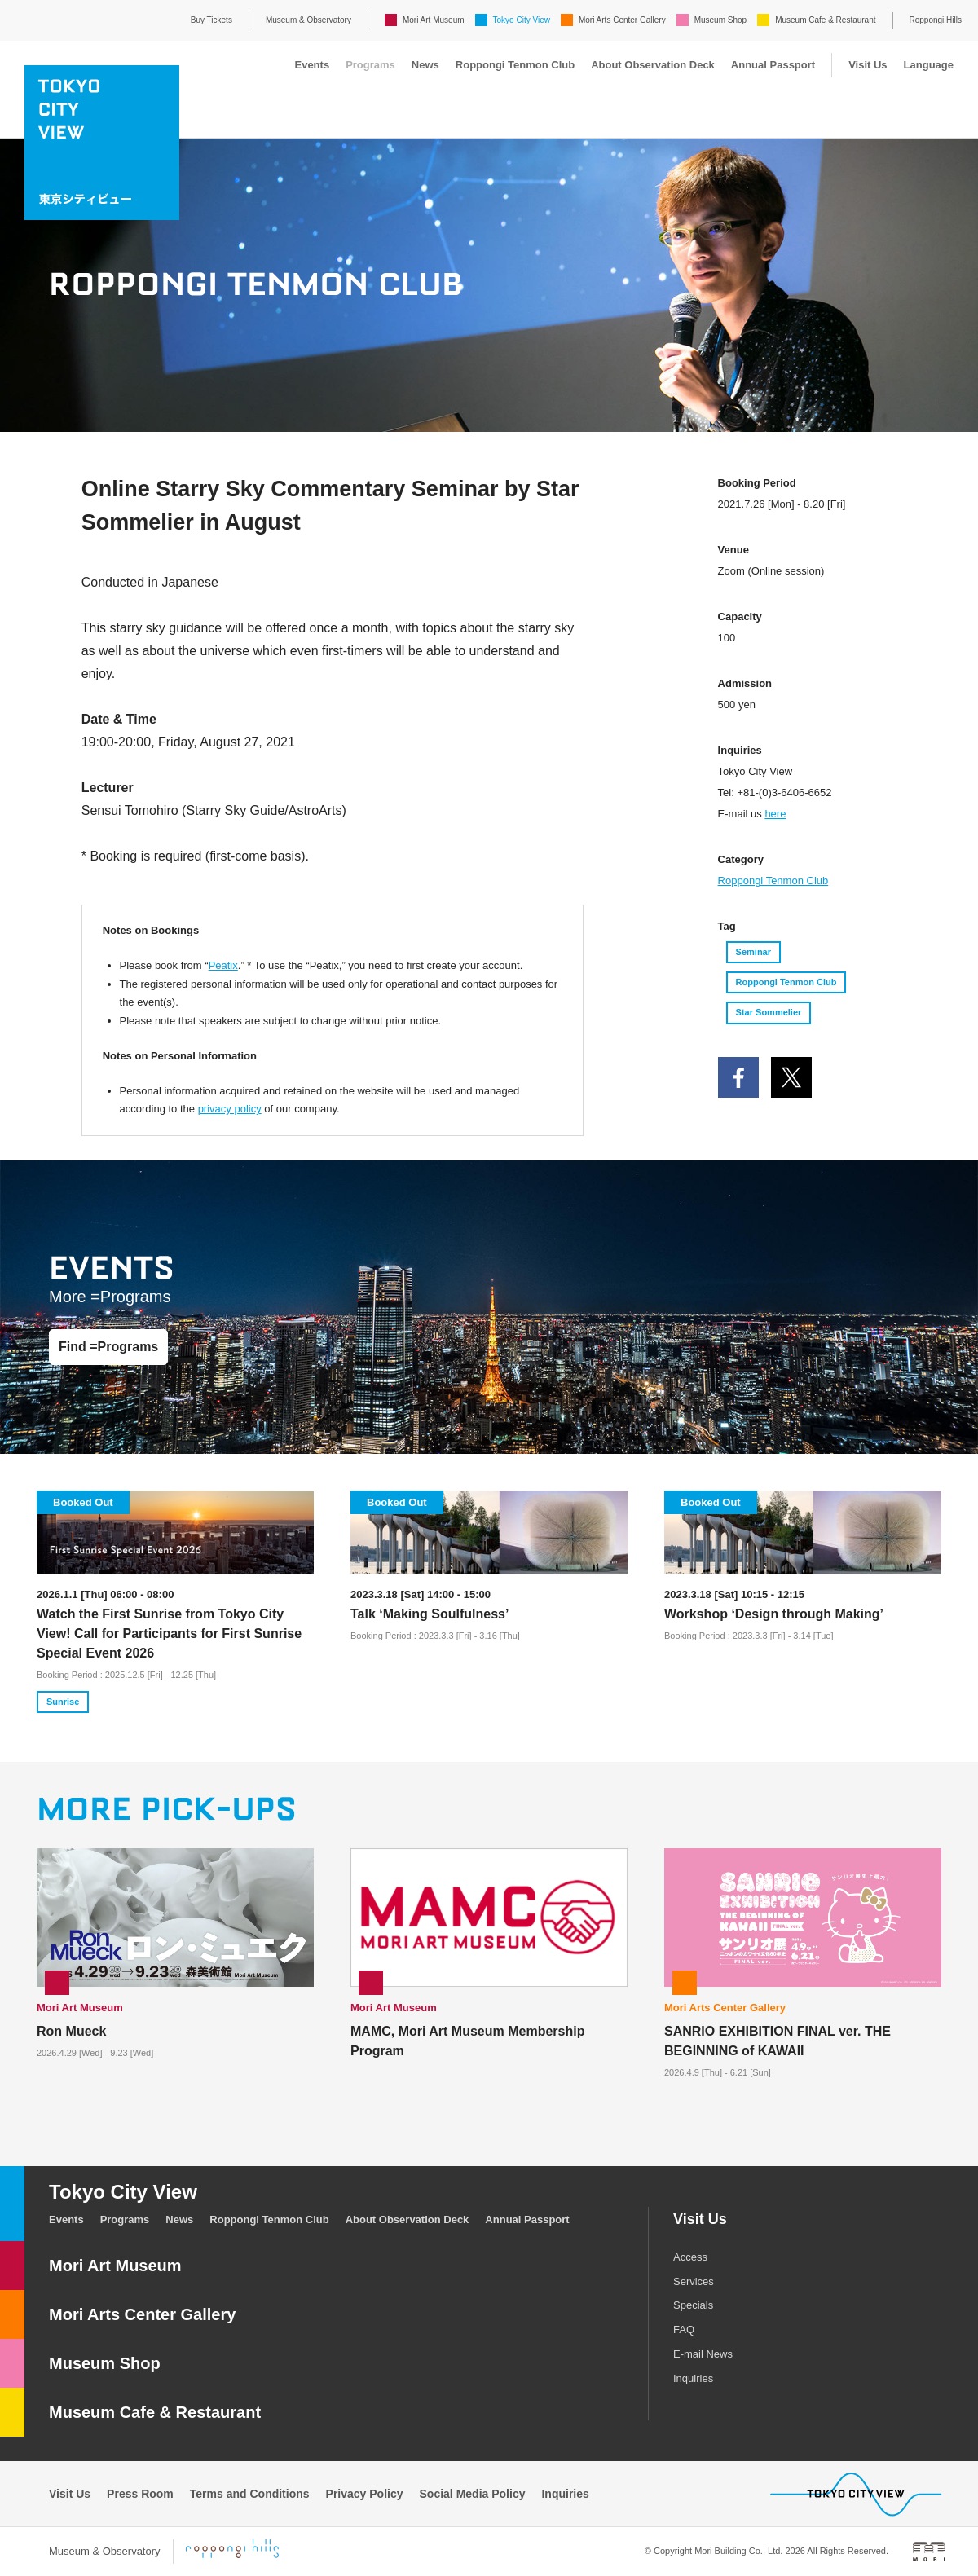 The height and width of the screenshot is (2576, 978). What do you see at coordinates (693, 2378) in the screenshot?
I see `Inquiries` at bounding box center [693, 2378].